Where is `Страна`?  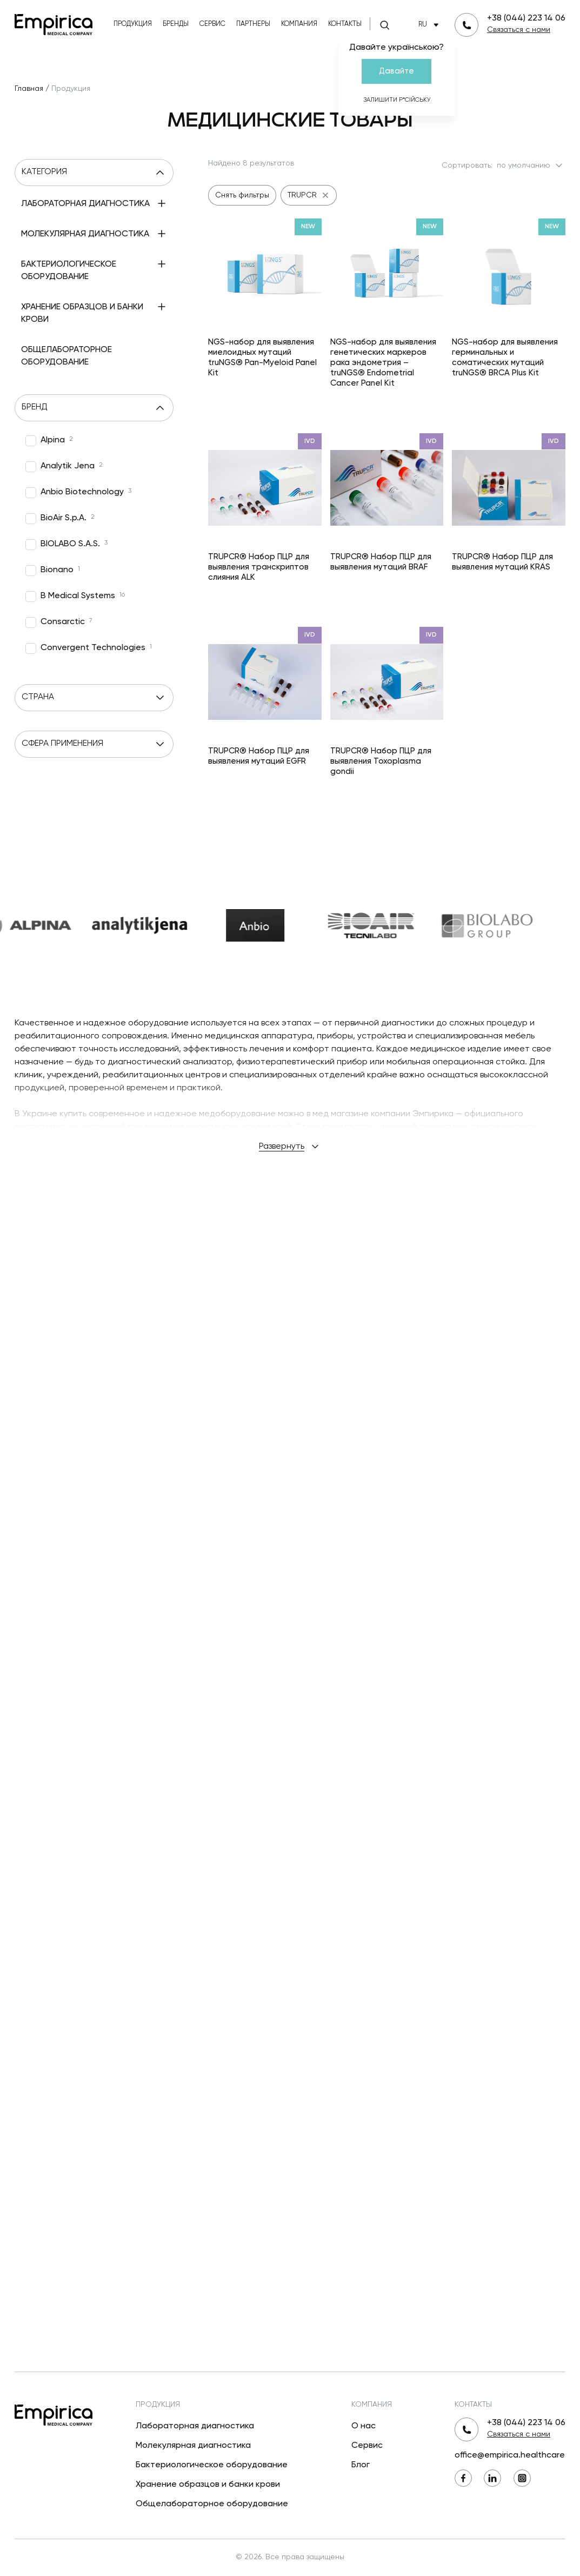 Страна is located at coordinates (94, 752).